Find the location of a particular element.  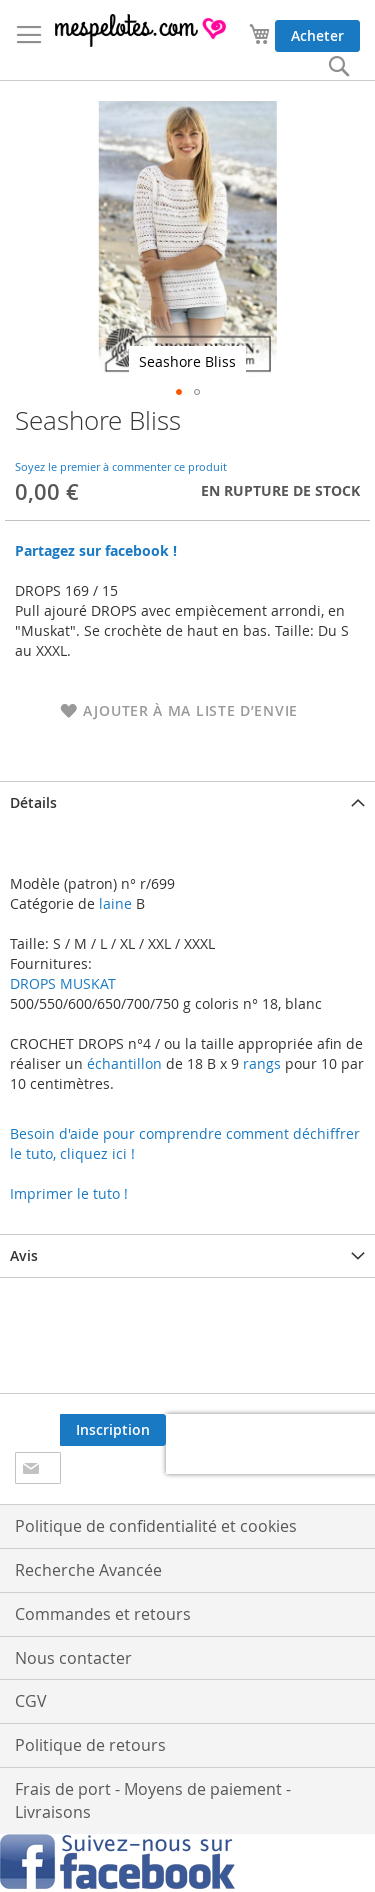

laine is located at coordinates (113, 903).